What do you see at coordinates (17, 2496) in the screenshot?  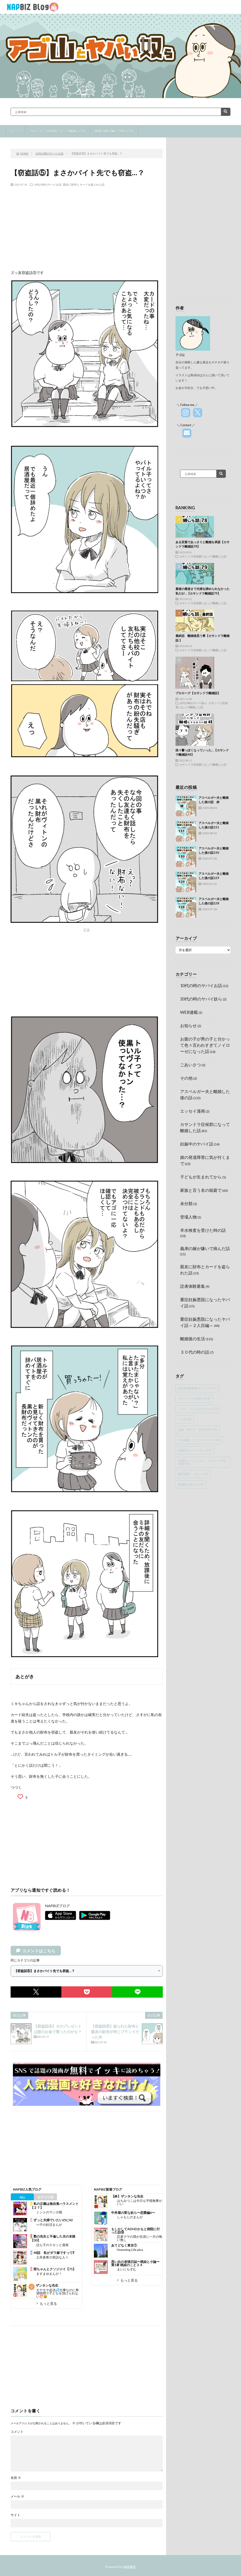 I see `メール` at bounding box center [17, 2496].